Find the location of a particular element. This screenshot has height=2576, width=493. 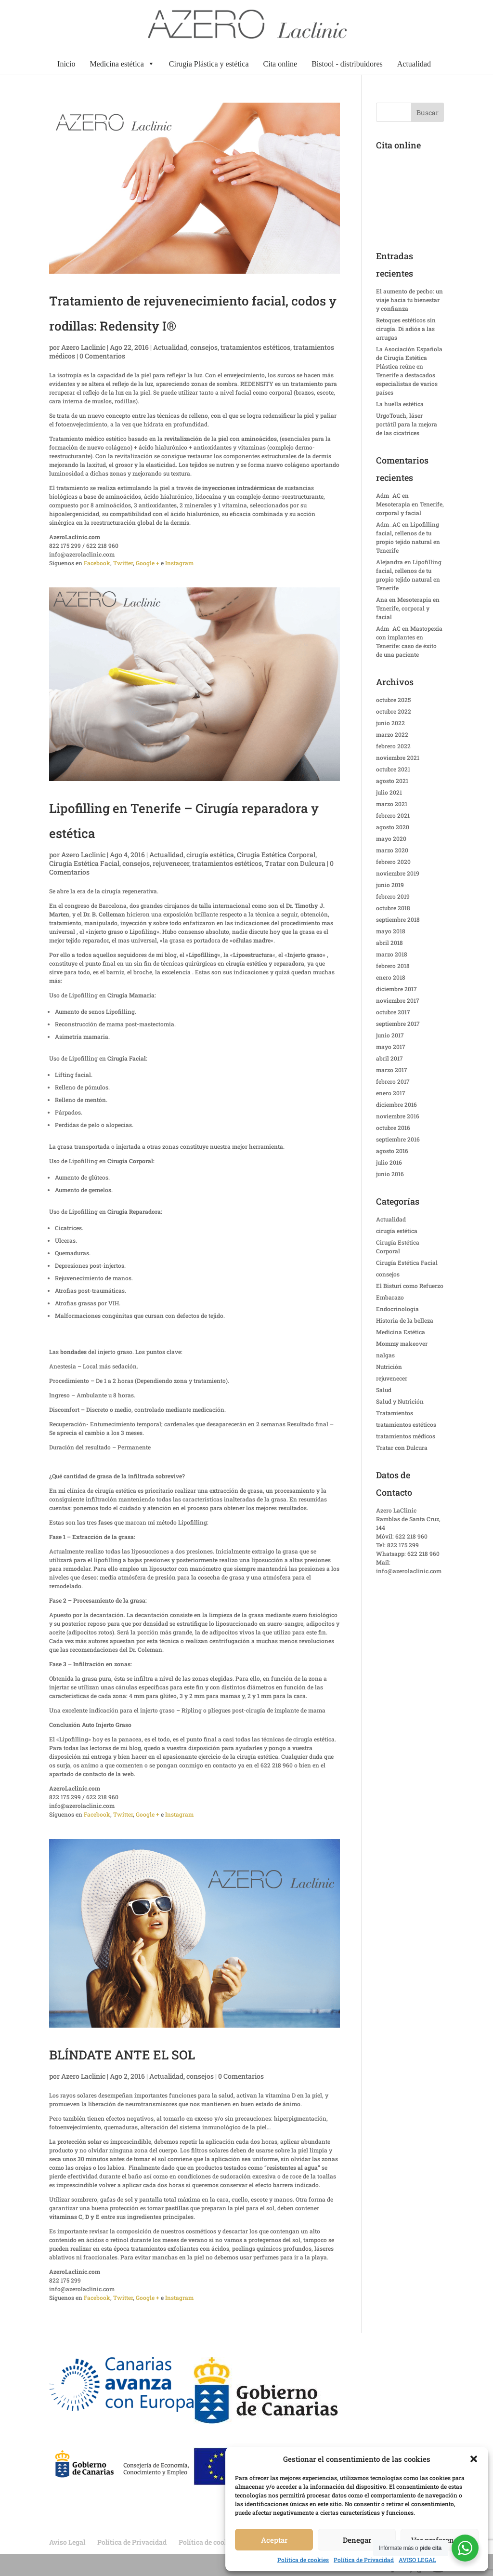

0 Comentarios is located at coordinates (102, 355).